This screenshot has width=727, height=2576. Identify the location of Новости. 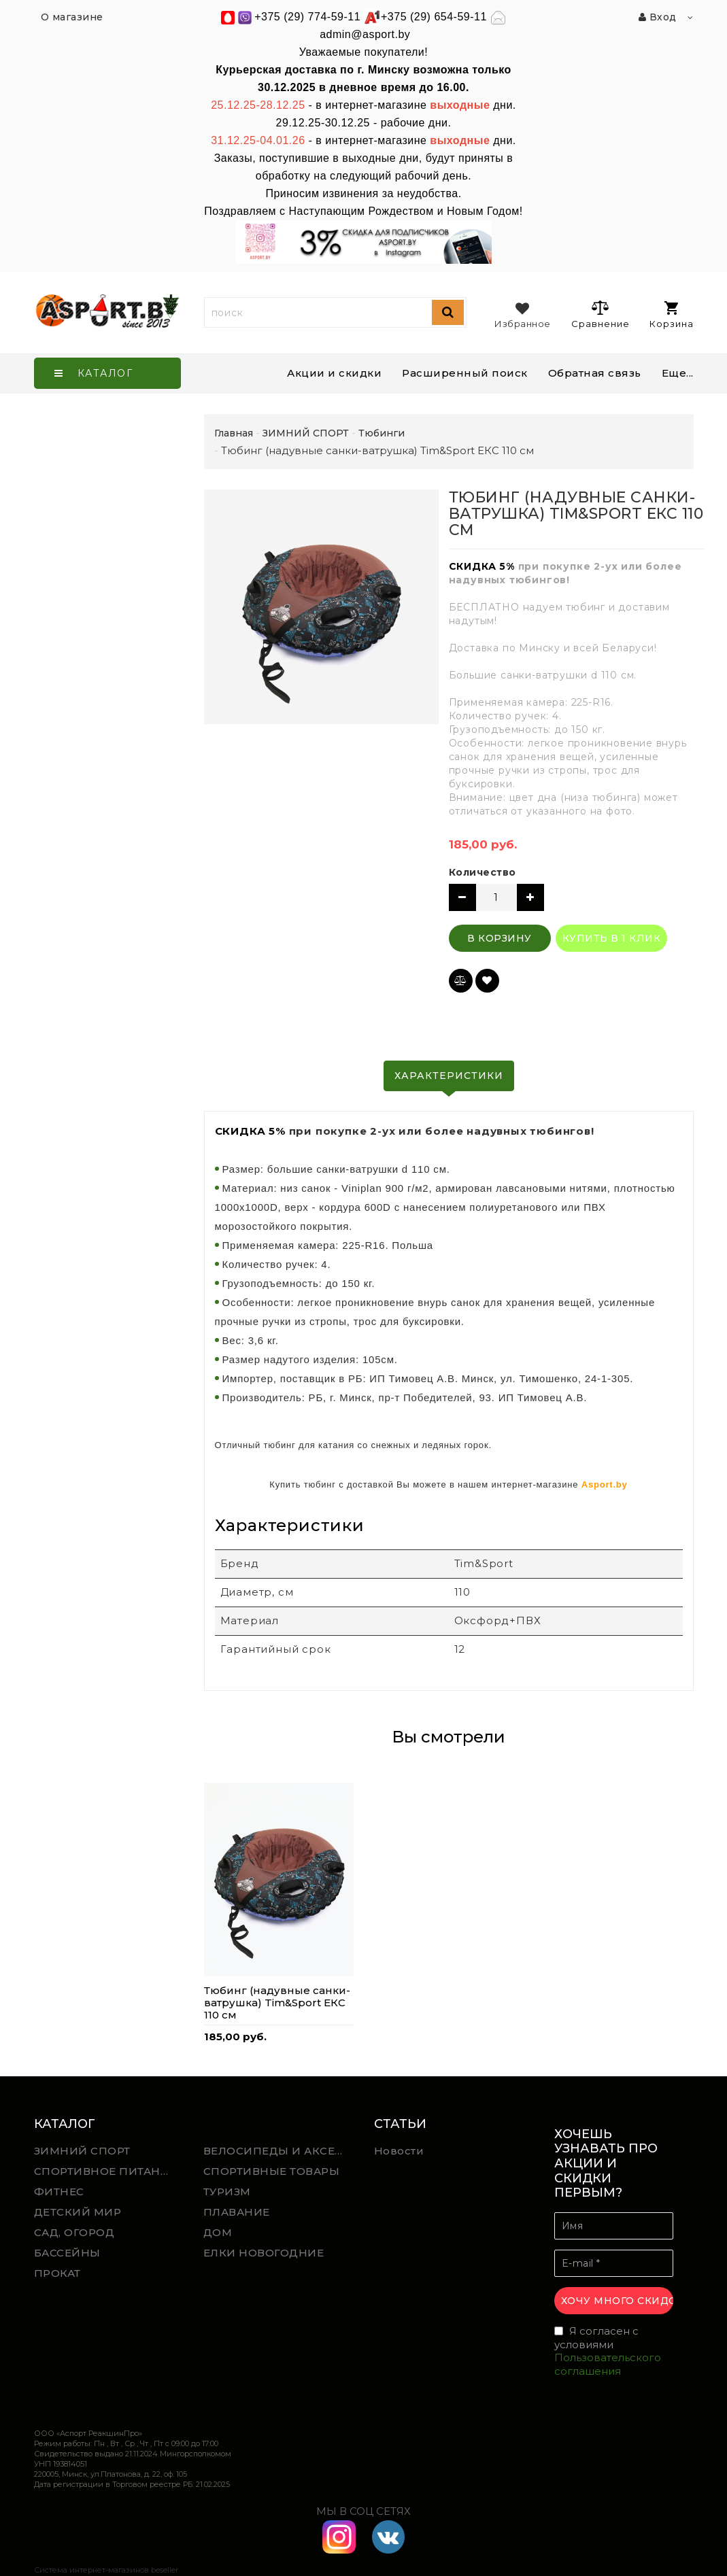
(399, 2150).